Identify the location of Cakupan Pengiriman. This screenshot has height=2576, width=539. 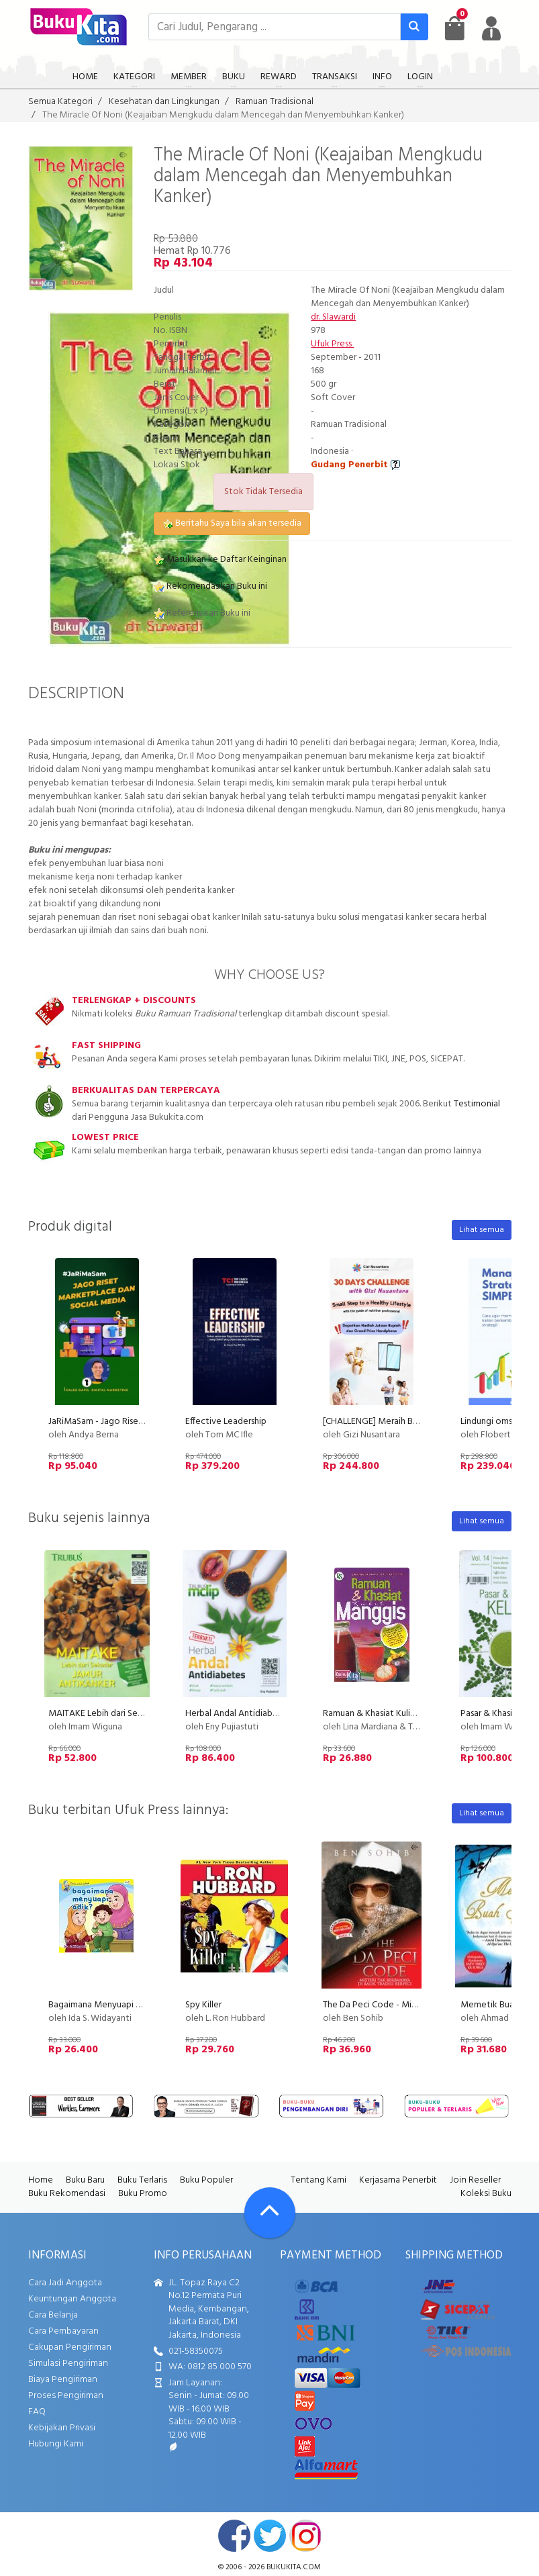
(69, 2347).